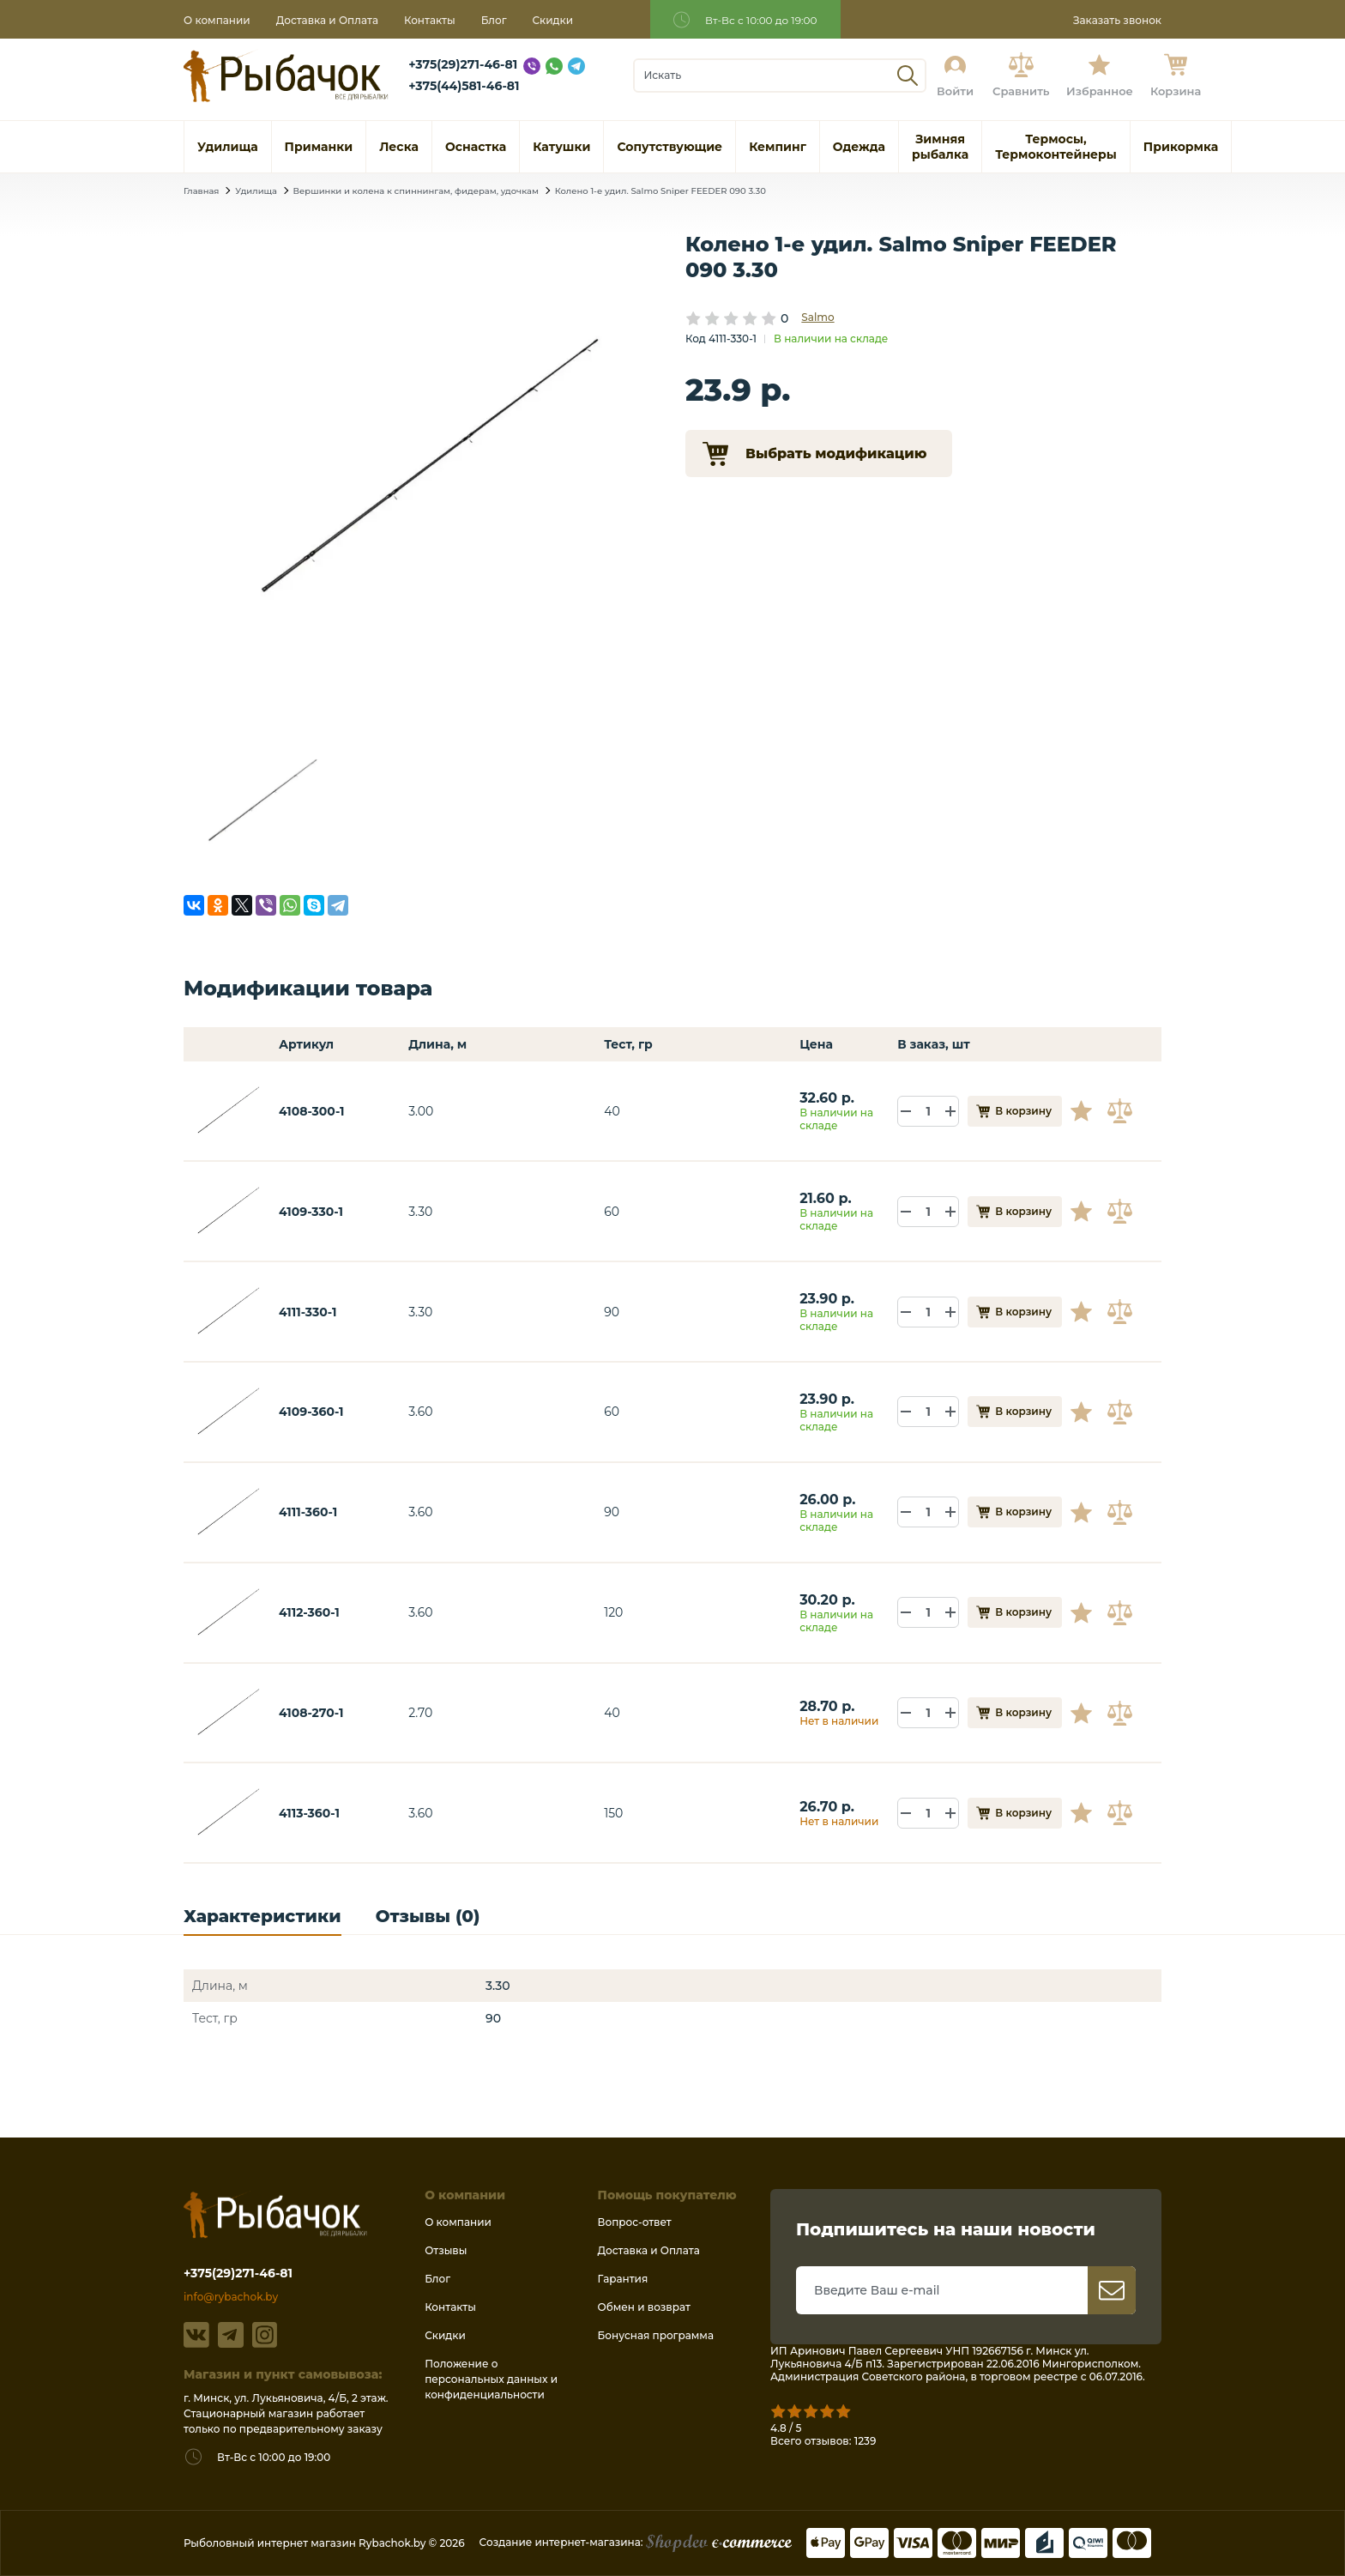 The width and height of the screenshot is (1345, 2576). Describe the element at coordinates (644, 2307) in the screenshot. I see `Обмен и возврат` at that location.